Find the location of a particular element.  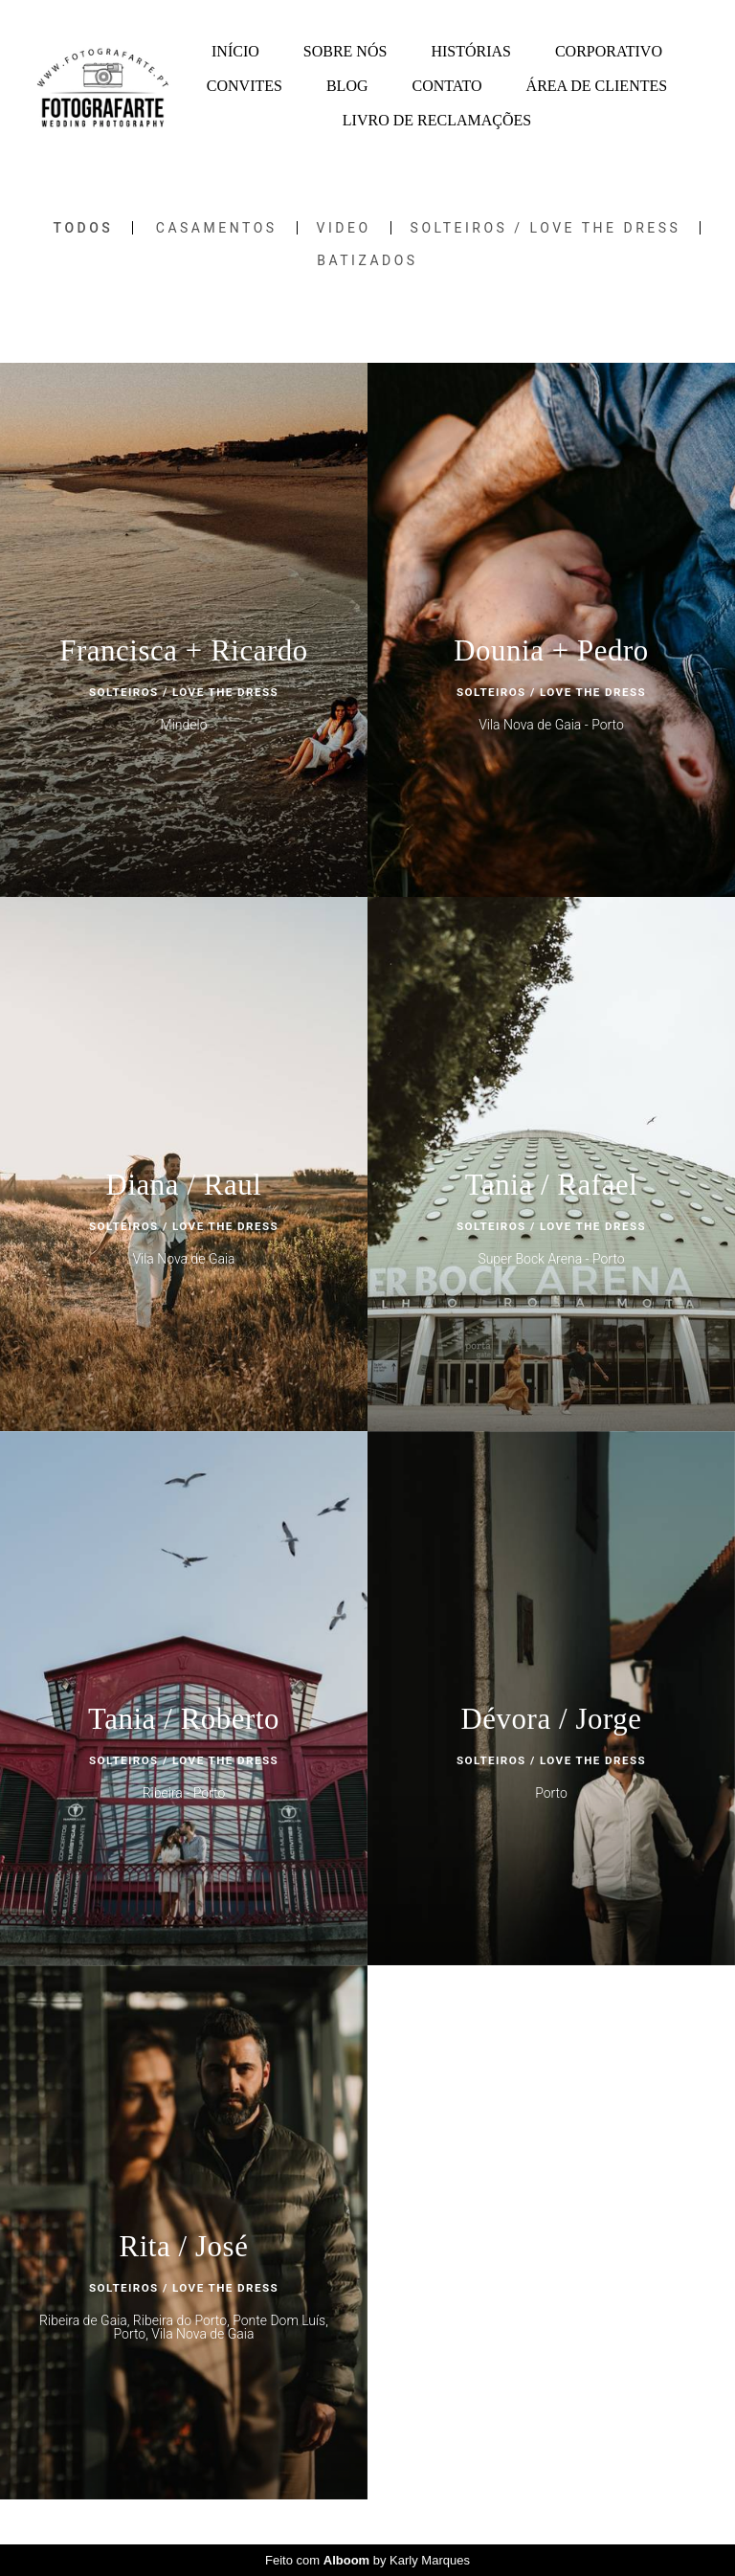

HISTÓRIAS is located at coordinates (471, 51).